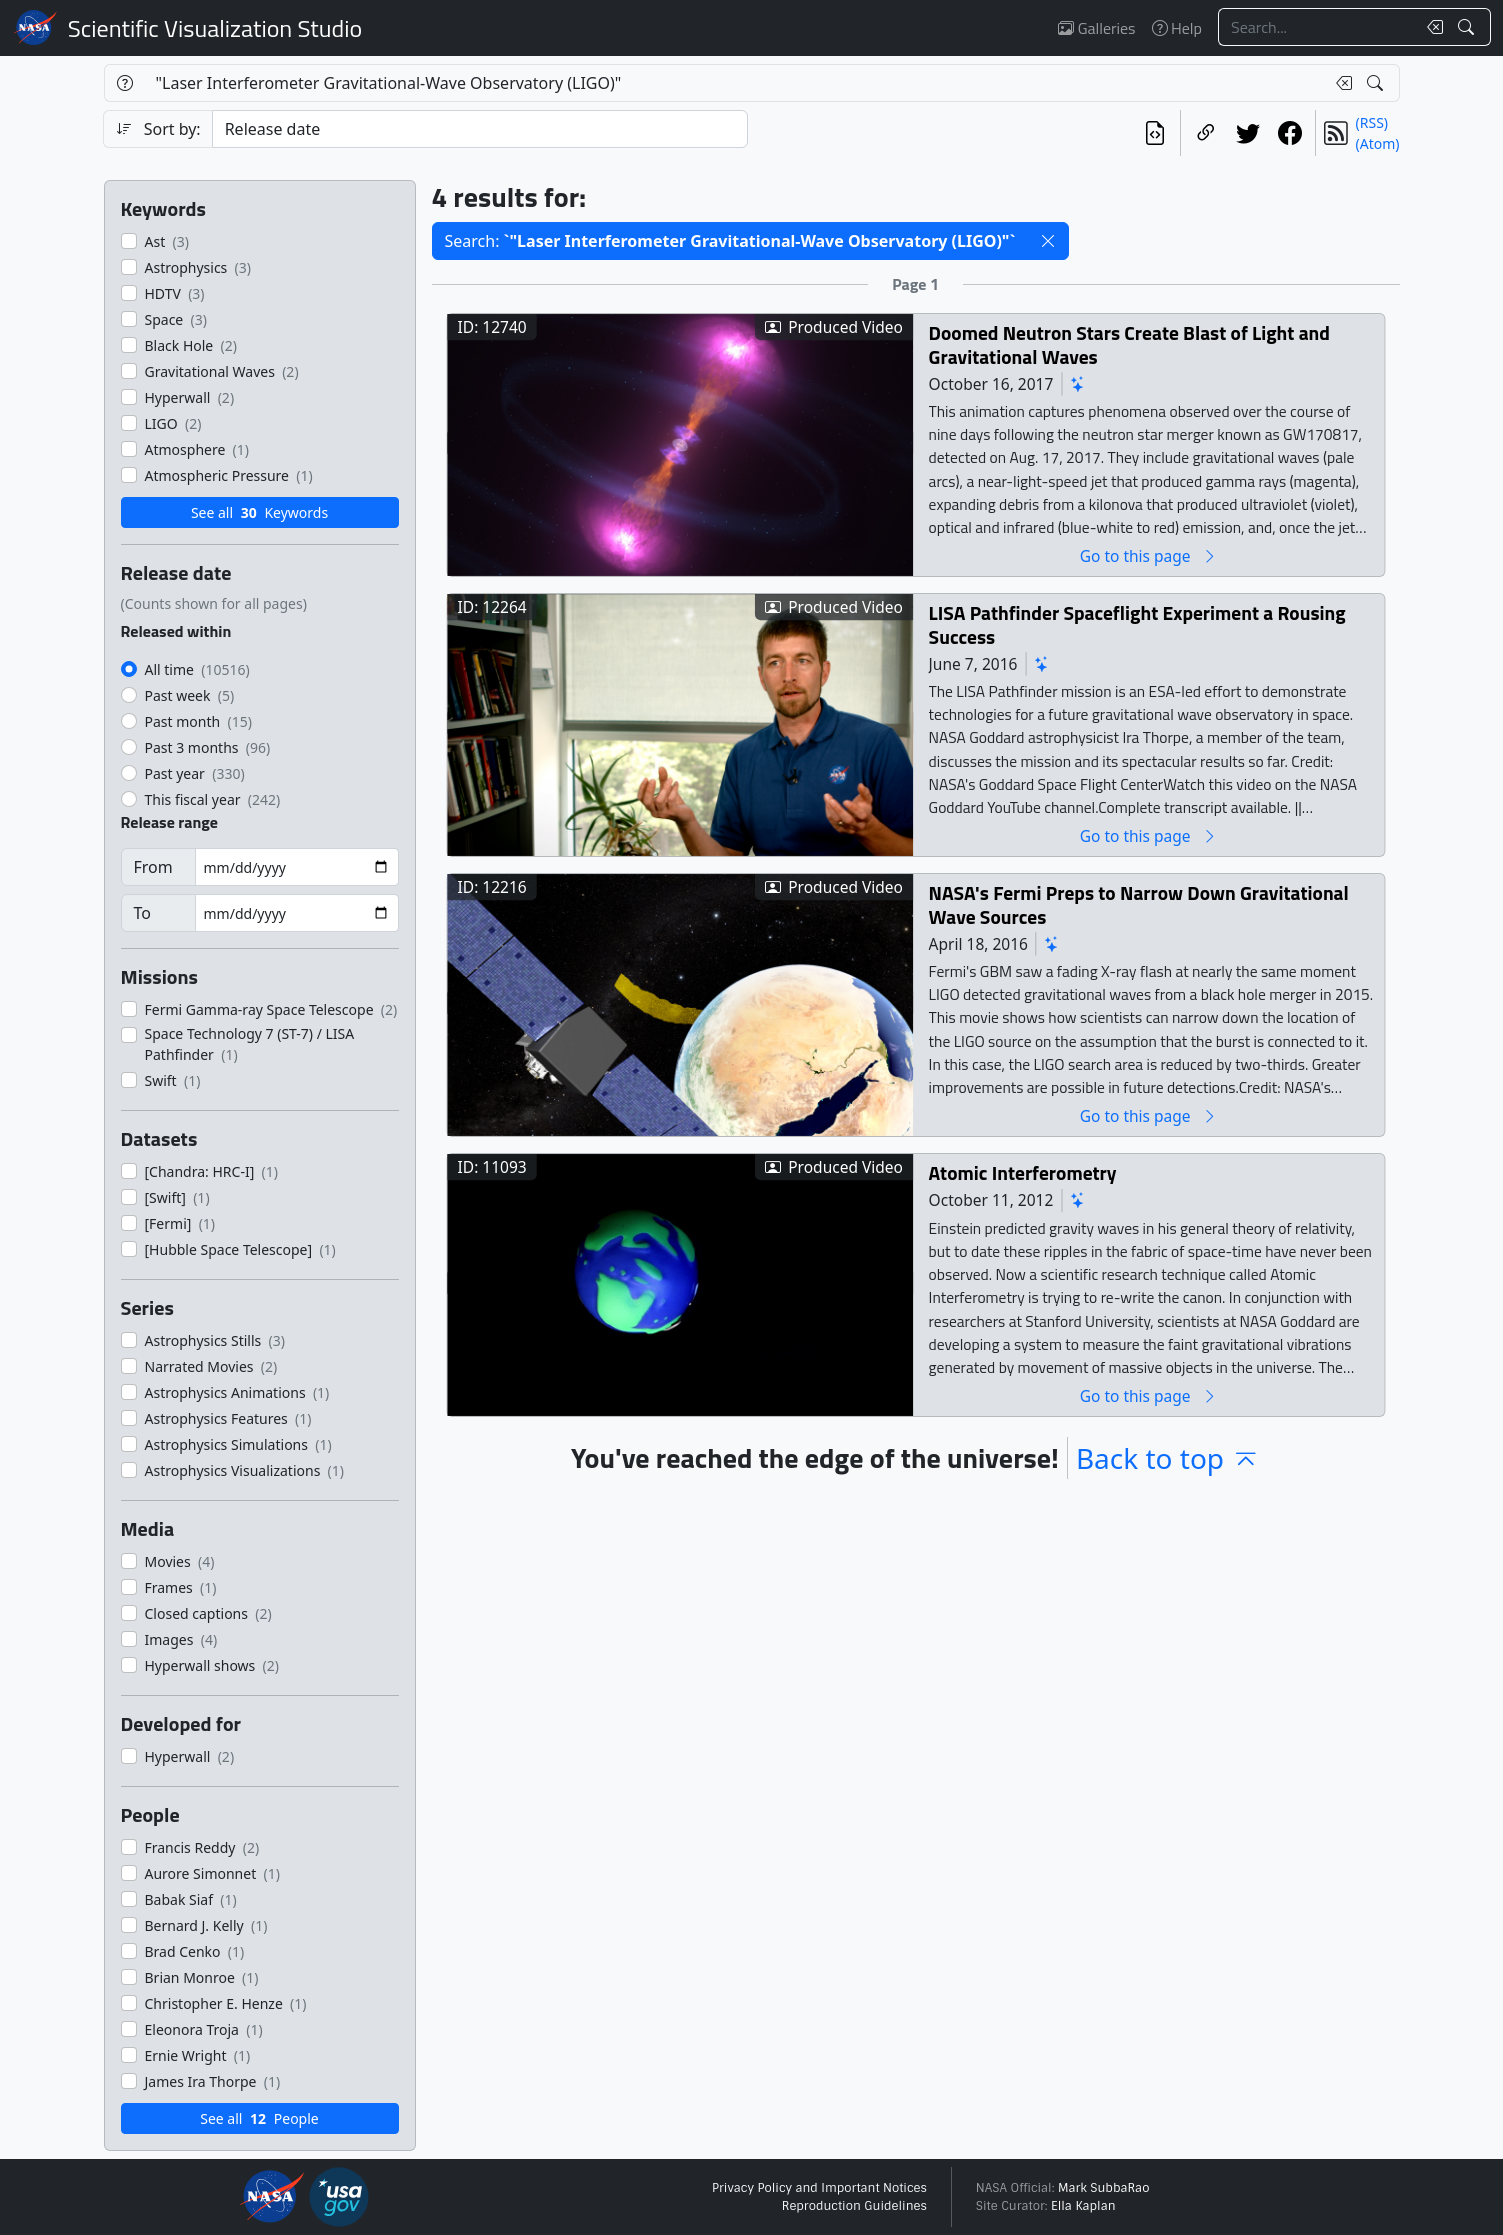 This screenshot has width=1503, height=2235. What do you see at coordinates (1148, 555) in the screenshot?
I see `Go to this page` at bounding box center [1148, 555].